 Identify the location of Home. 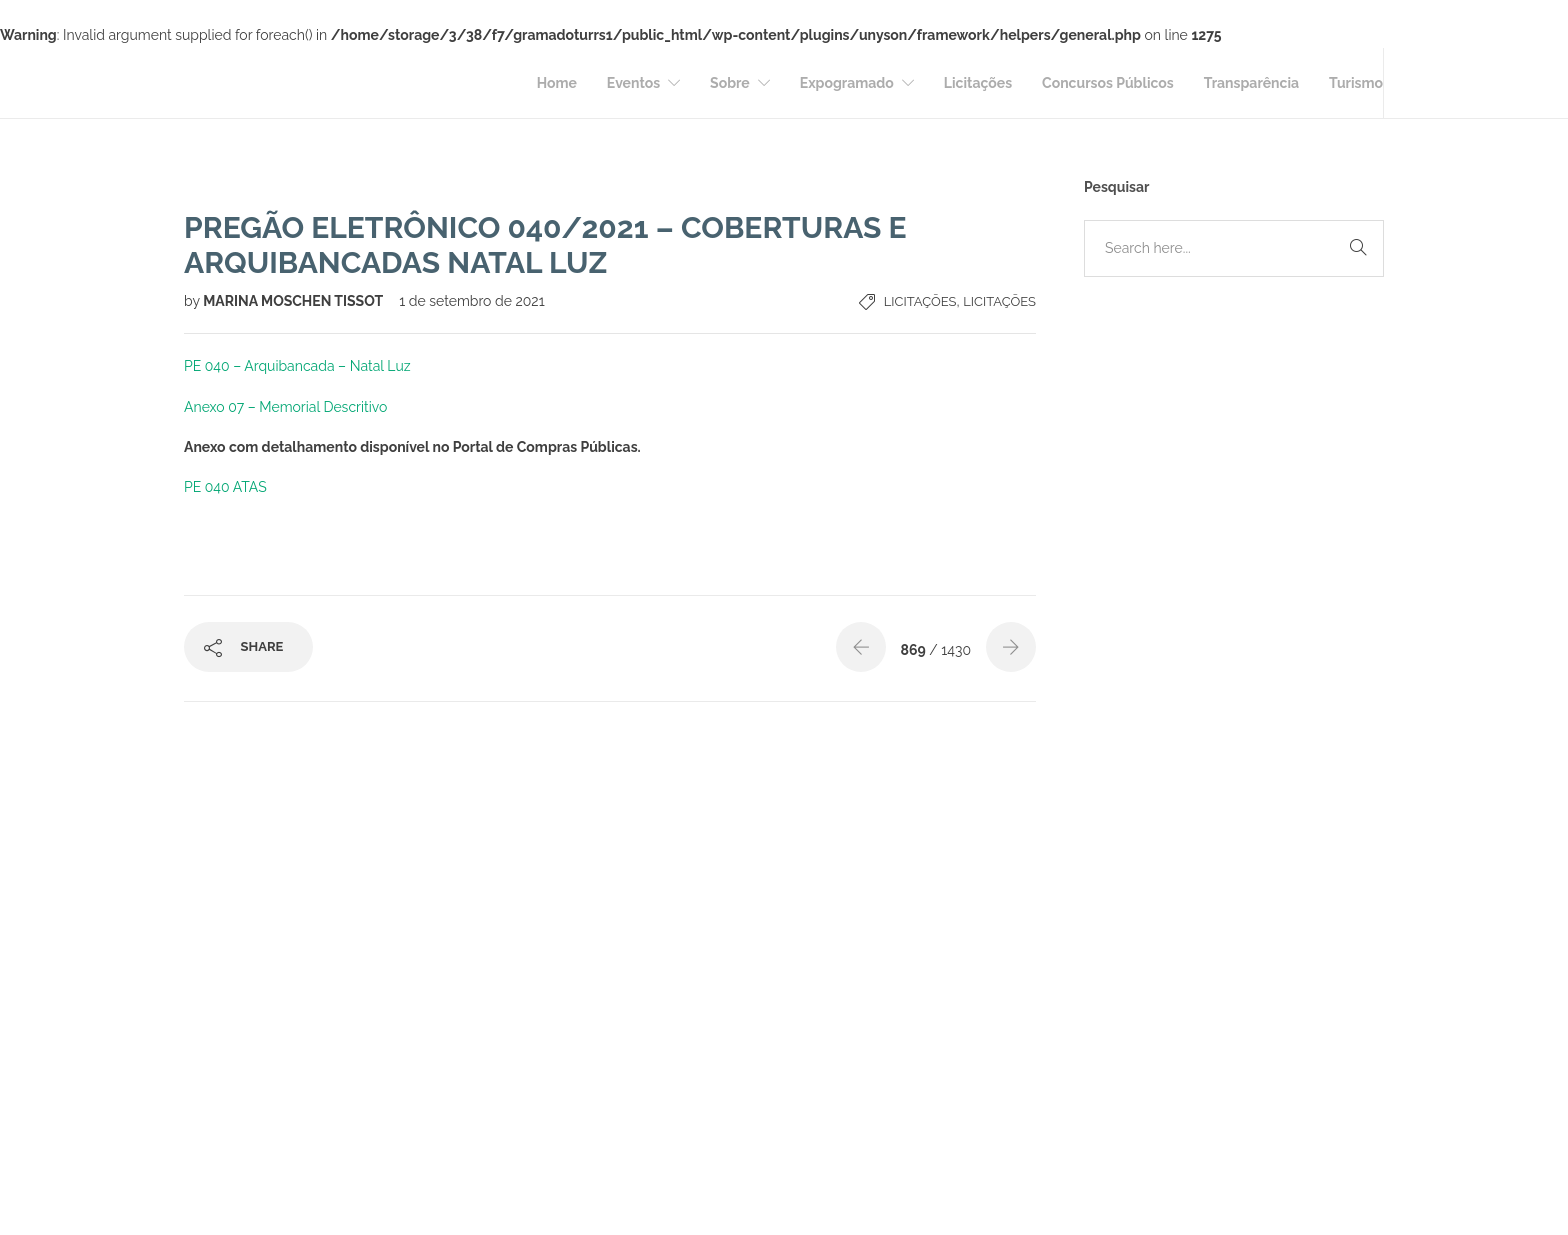
(557, 83).